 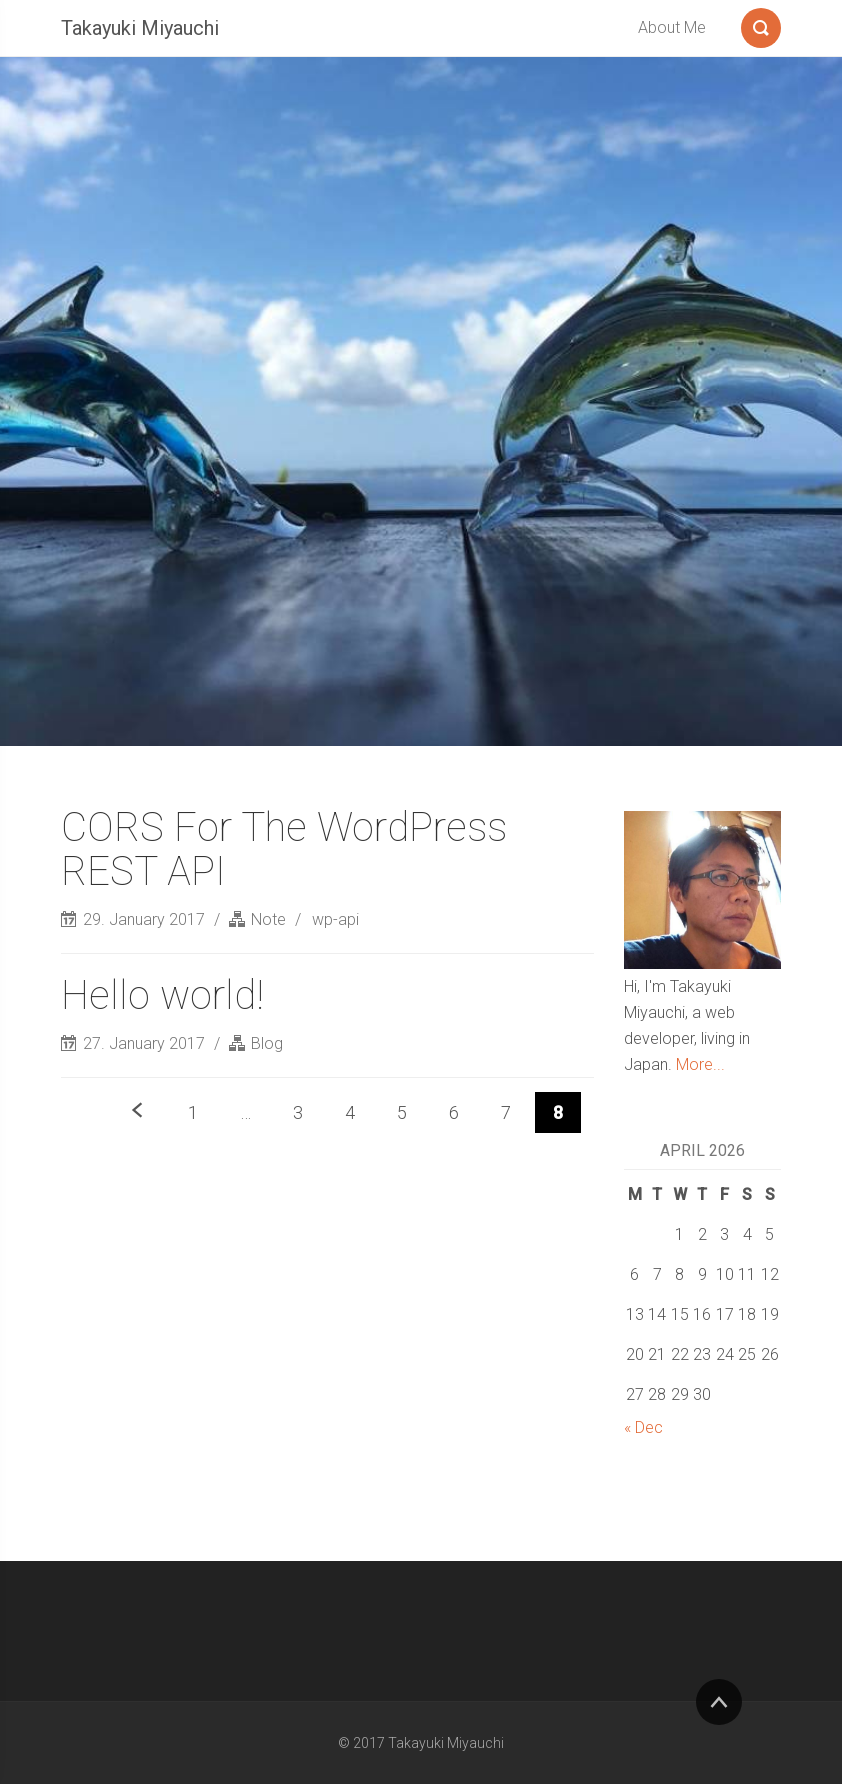 I want to click on Blog, so click(x=267, y=1043).